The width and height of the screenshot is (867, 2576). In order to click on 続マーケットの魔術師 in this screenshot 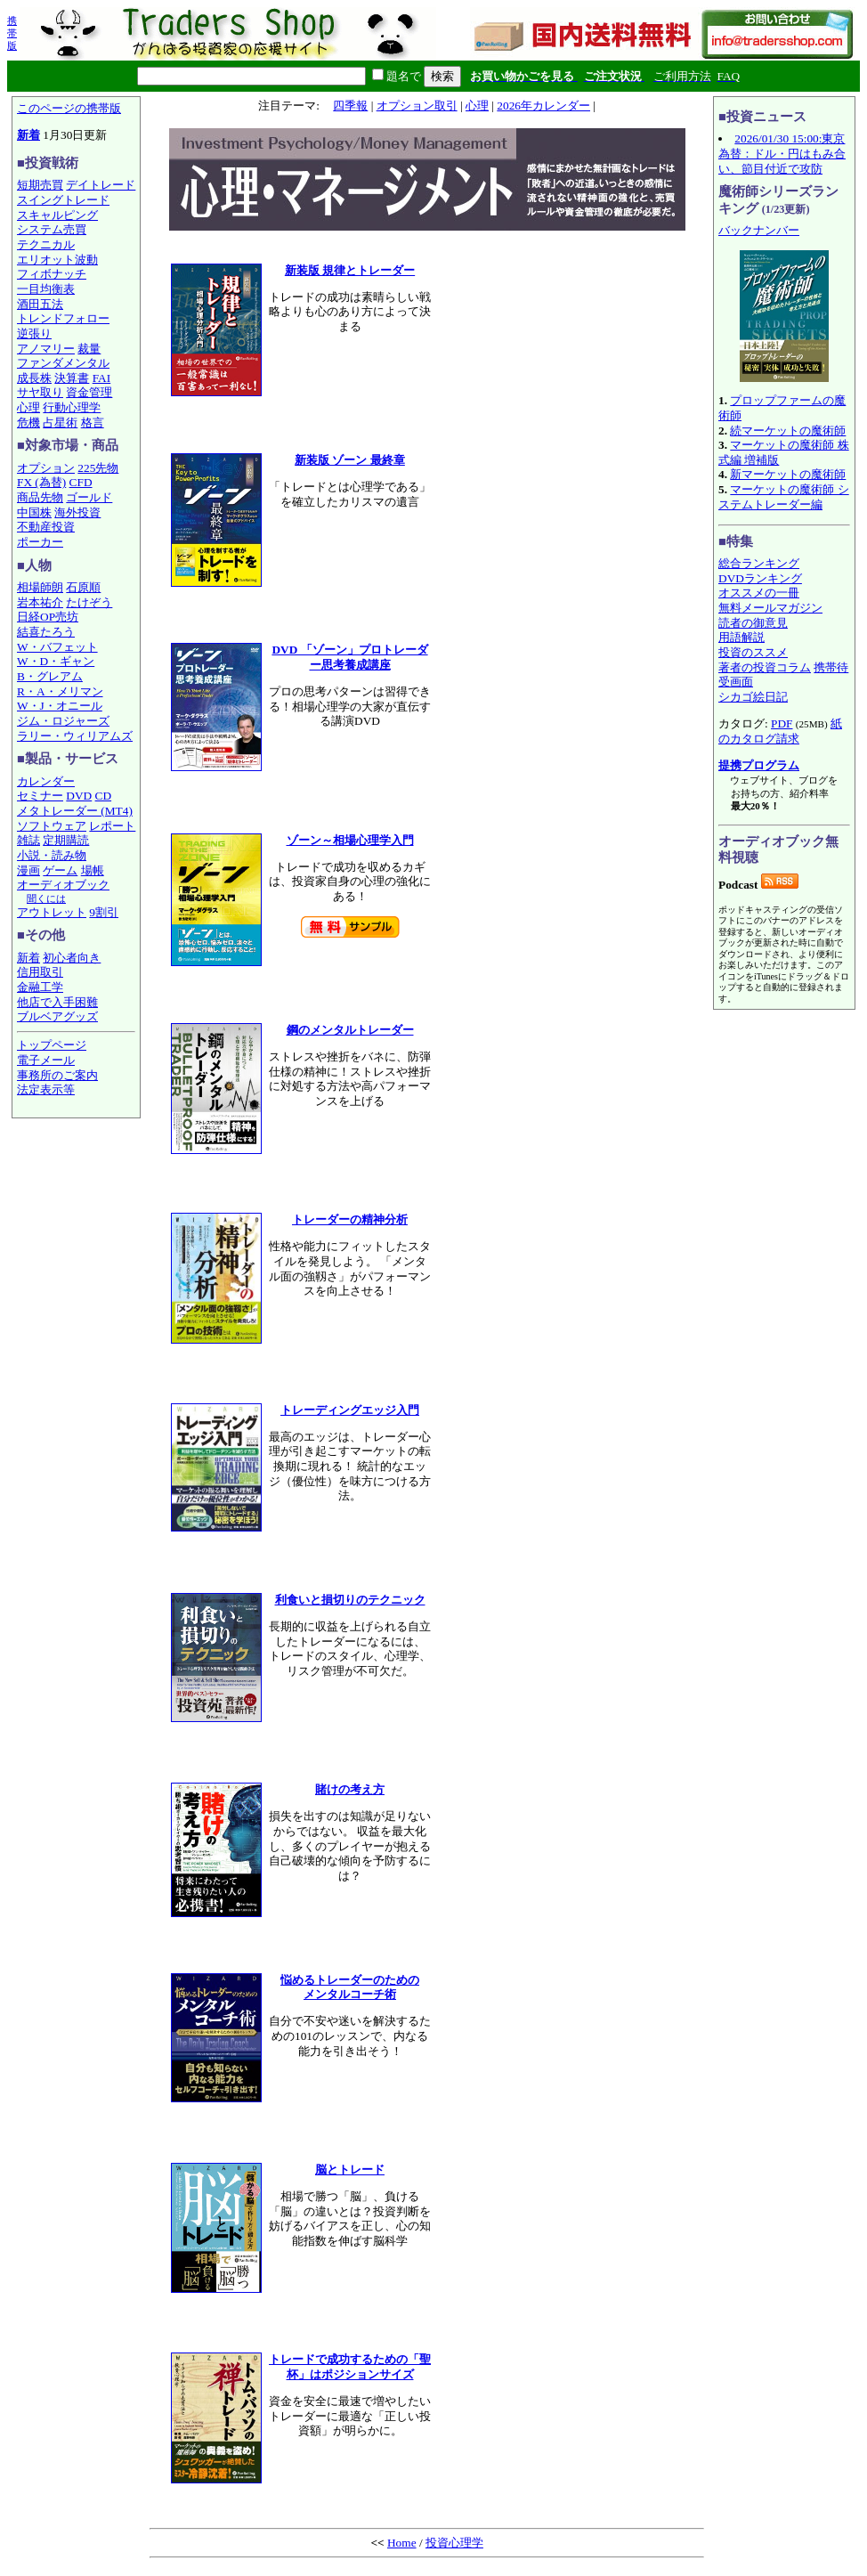, I will do `click(788, 430)`.